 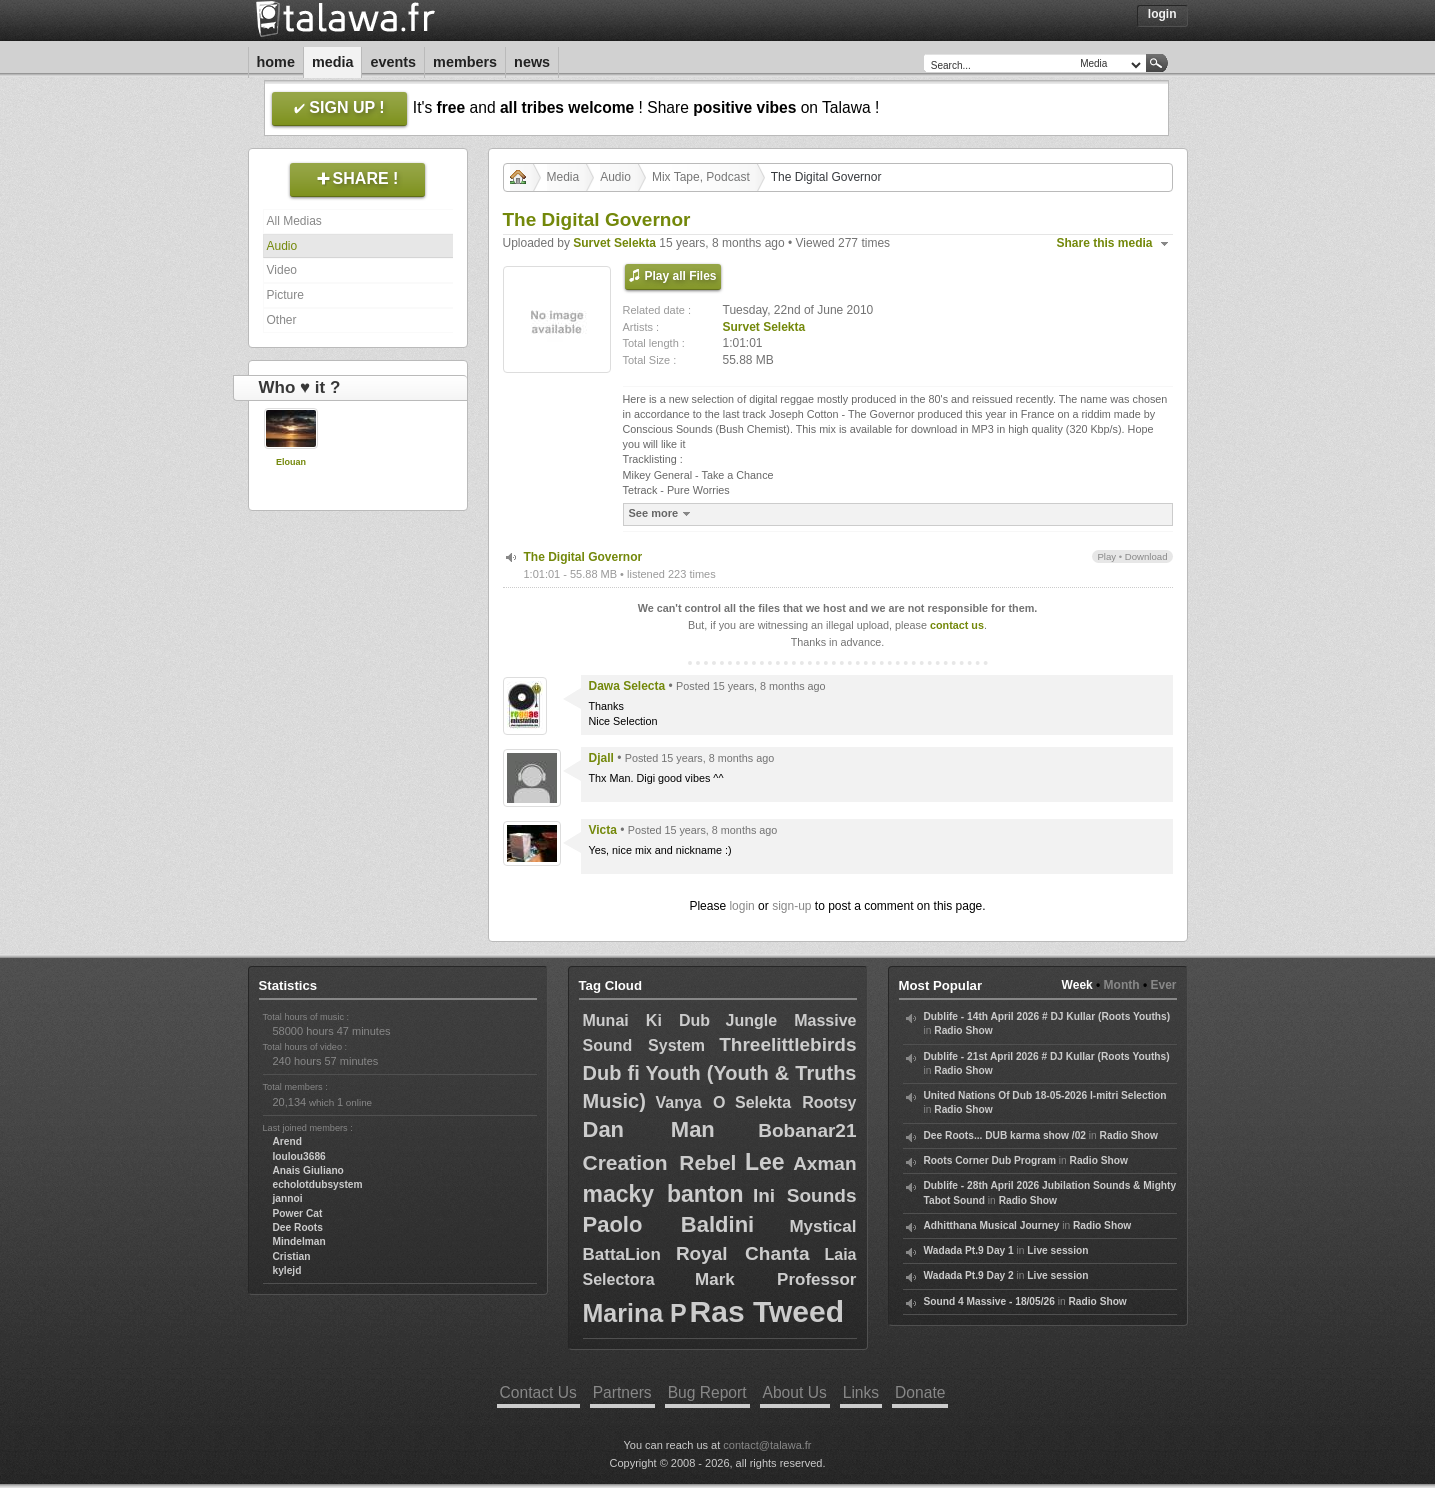 What do you see at coordinates (583, 557) in the screenshot?
I see `The Digital Governor` at bounding box center [583, 557].